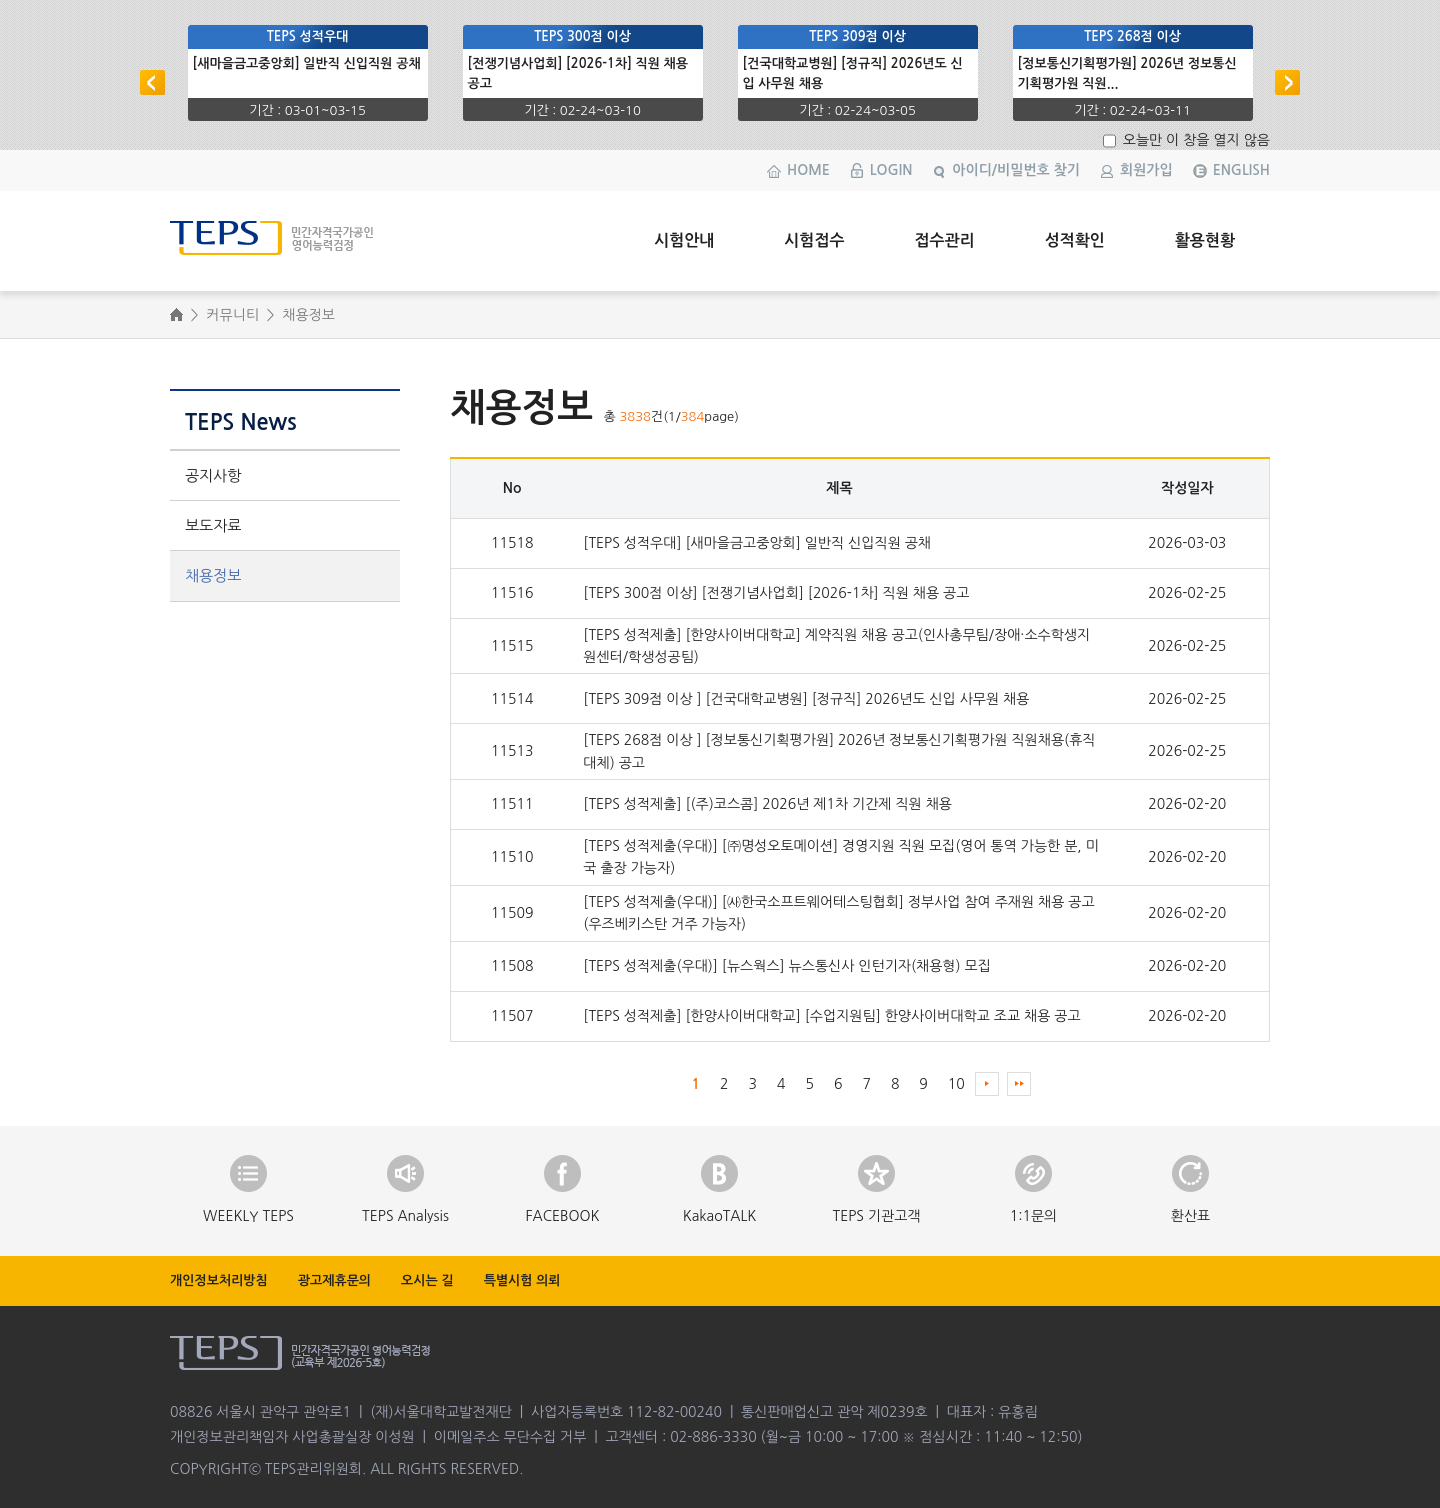  What do you see at coordinates (1241, 170) in the screenshot?
I see `ENGLISH` at bounding box center [1241, 170].